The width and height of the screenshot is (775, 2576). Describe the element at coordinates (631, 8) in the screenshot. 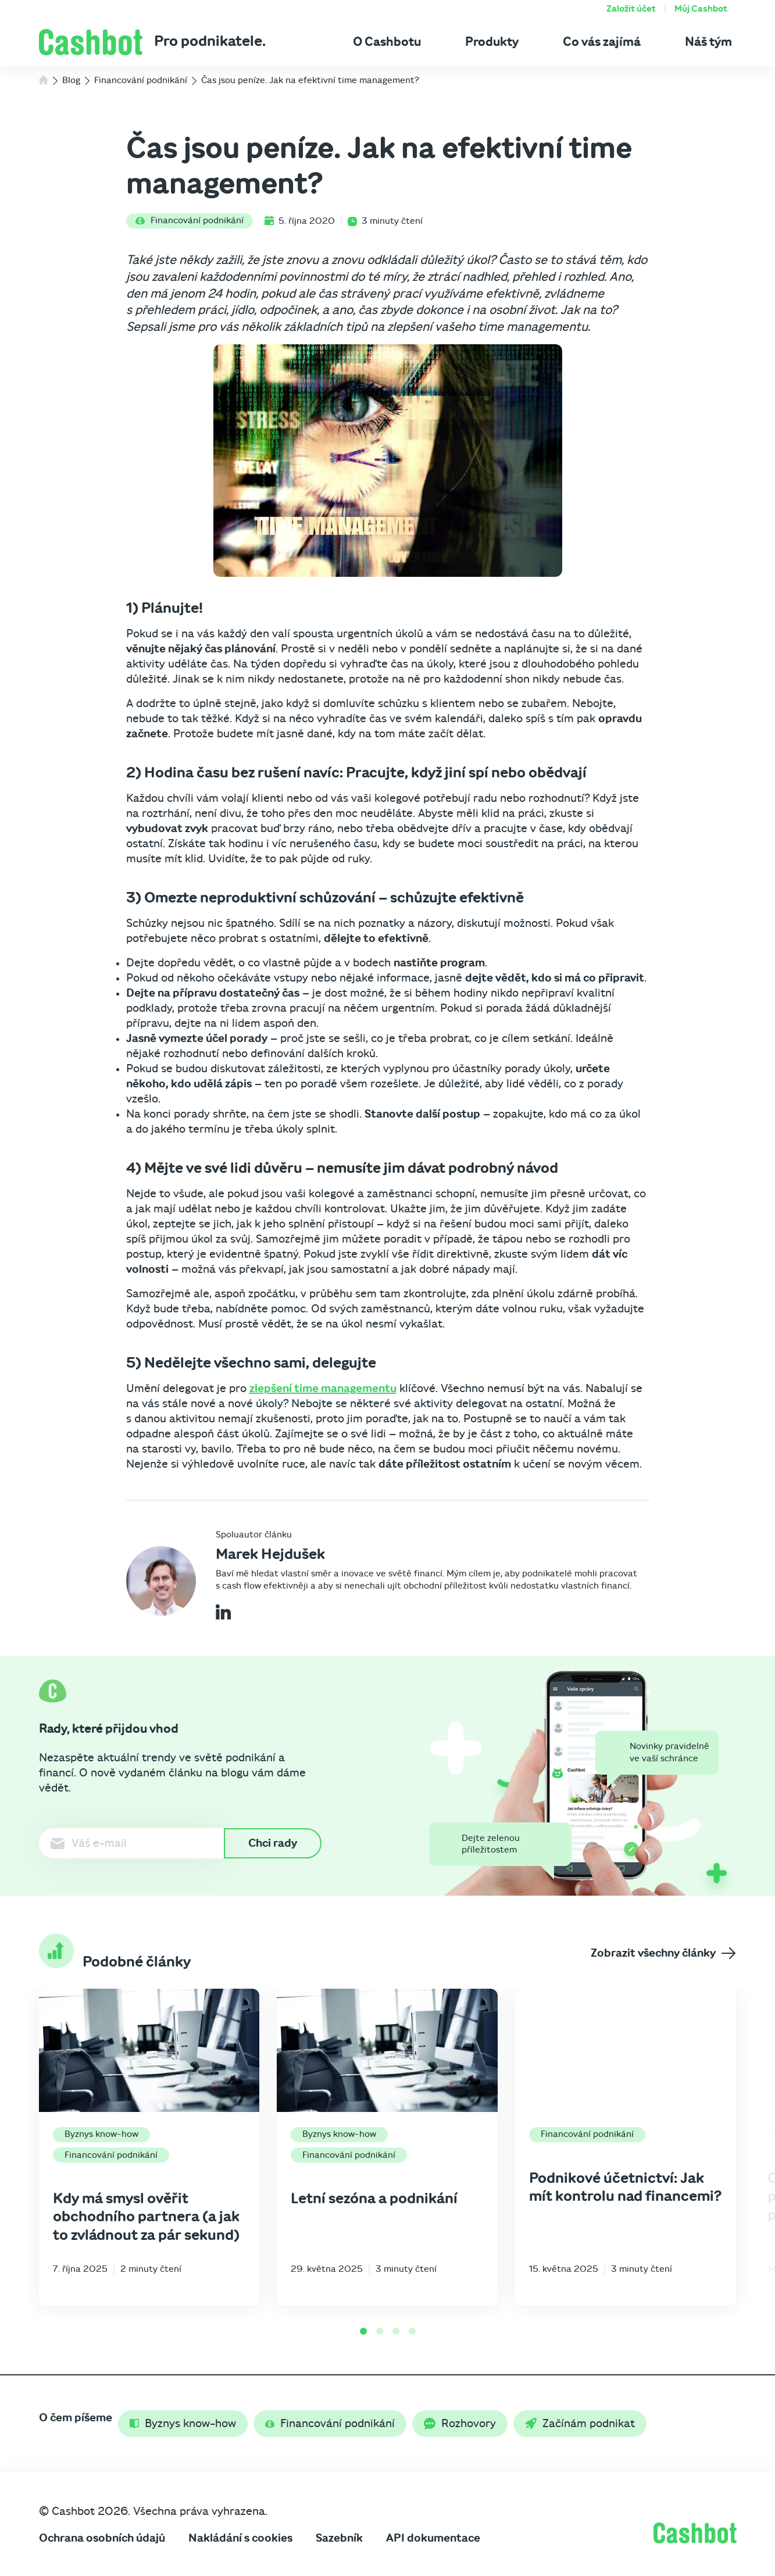

I see `Založit účet` at that location.